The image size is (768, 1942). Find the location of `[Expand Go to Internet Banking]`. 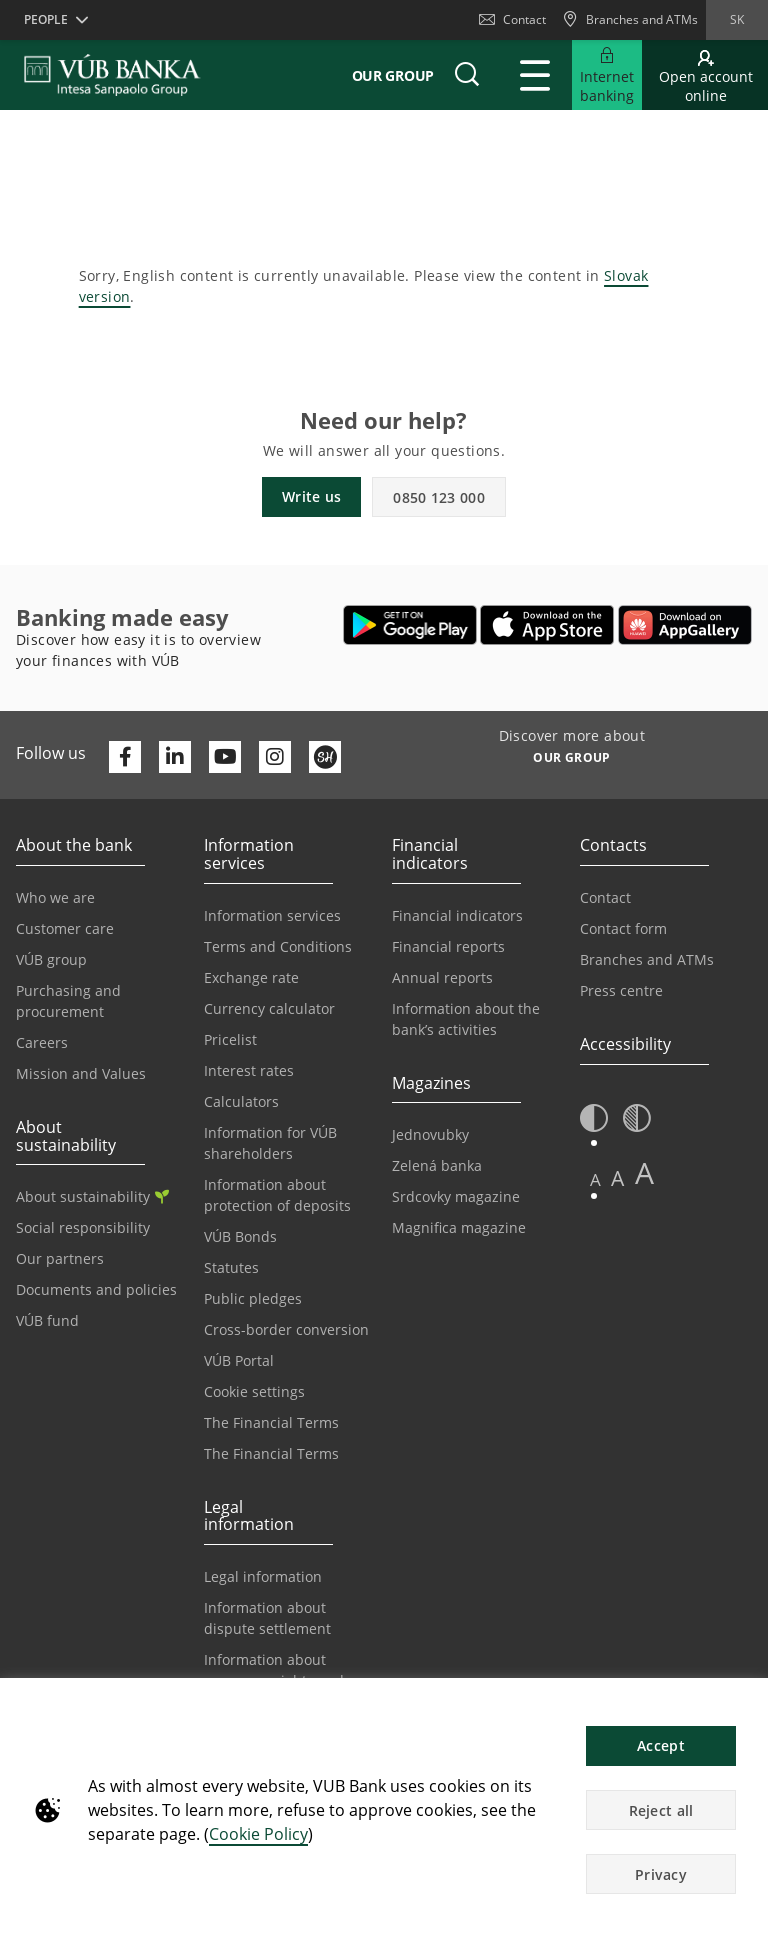

[Expand Go to Internet Banking] is located at coordinates (607, 75).